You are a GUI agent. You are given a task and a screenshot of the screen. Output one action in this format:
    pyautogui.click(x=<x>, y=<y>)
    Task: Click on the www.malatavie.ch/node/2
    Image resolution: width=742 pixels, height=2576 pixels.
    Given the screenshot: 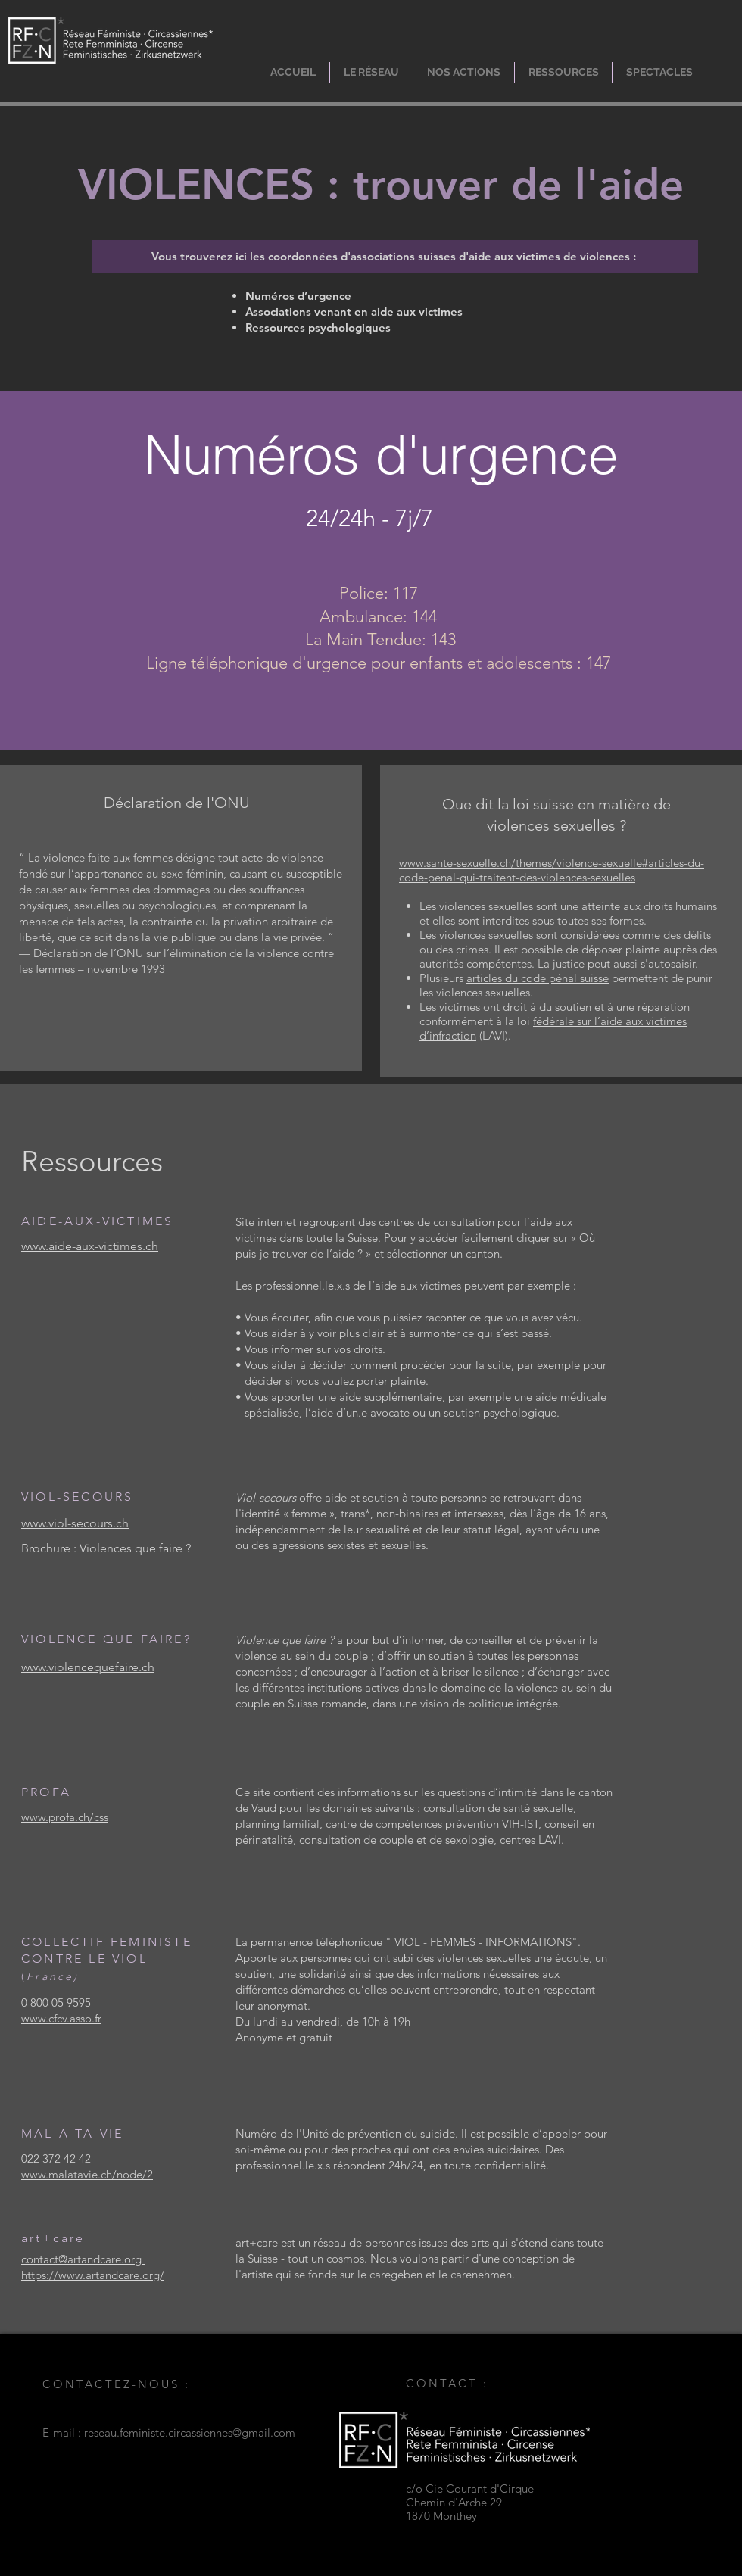 What is the action you would take?
    pyautogui.click(x=87, y=2174)
    